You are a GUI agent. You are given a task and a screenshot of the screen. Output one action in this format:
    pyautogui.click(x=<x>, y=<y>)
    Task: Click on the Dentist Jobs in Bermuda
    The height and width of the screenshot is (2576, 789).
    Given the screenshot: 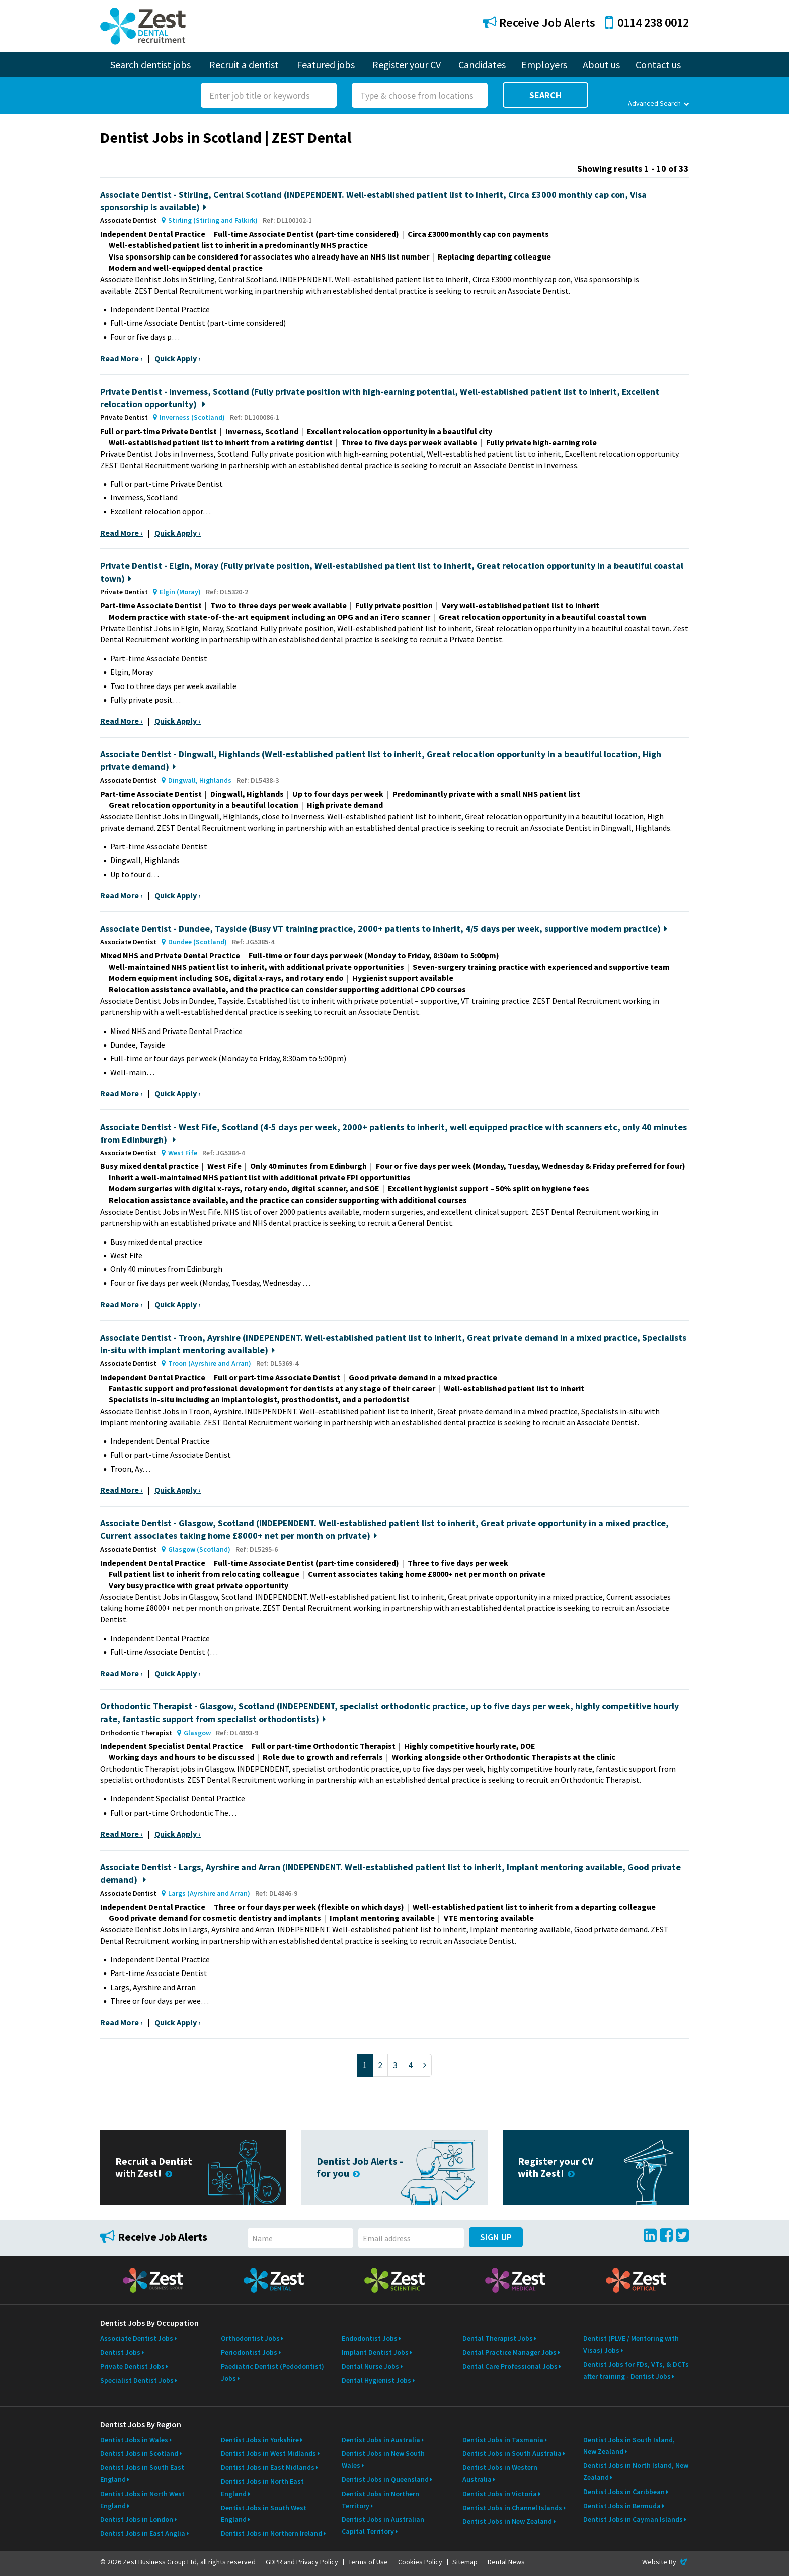 What is the action you would take?
    pyautogui.click(x=622, y=2505)
    